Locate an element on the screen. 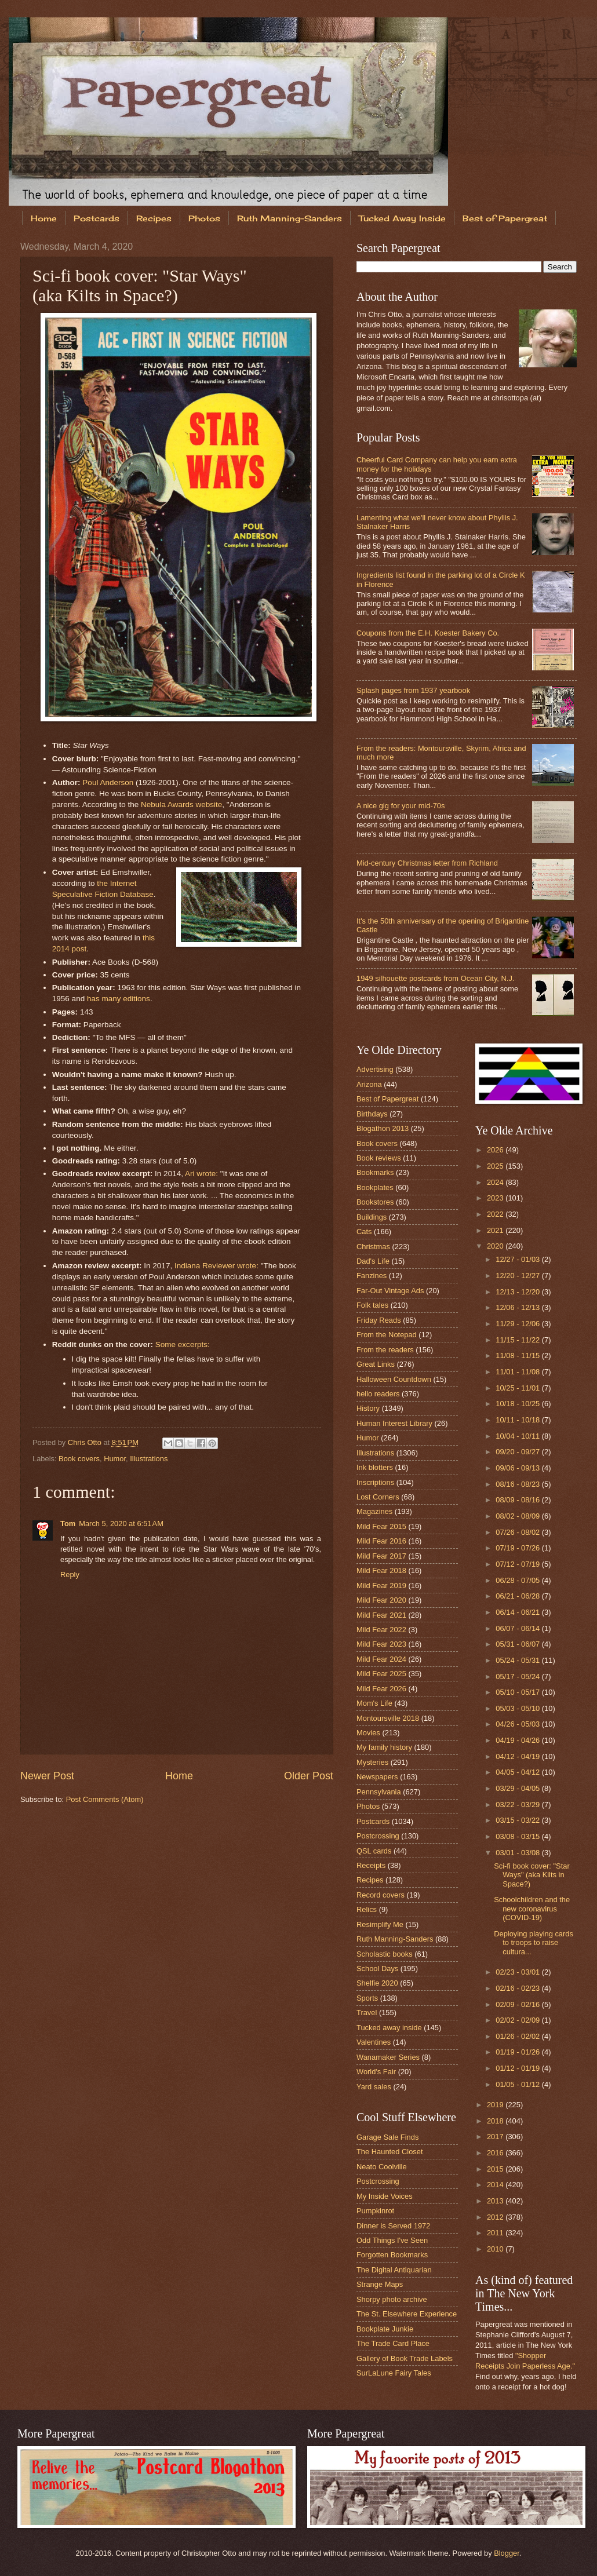  Magazines is located at coordinates (374, 1511).